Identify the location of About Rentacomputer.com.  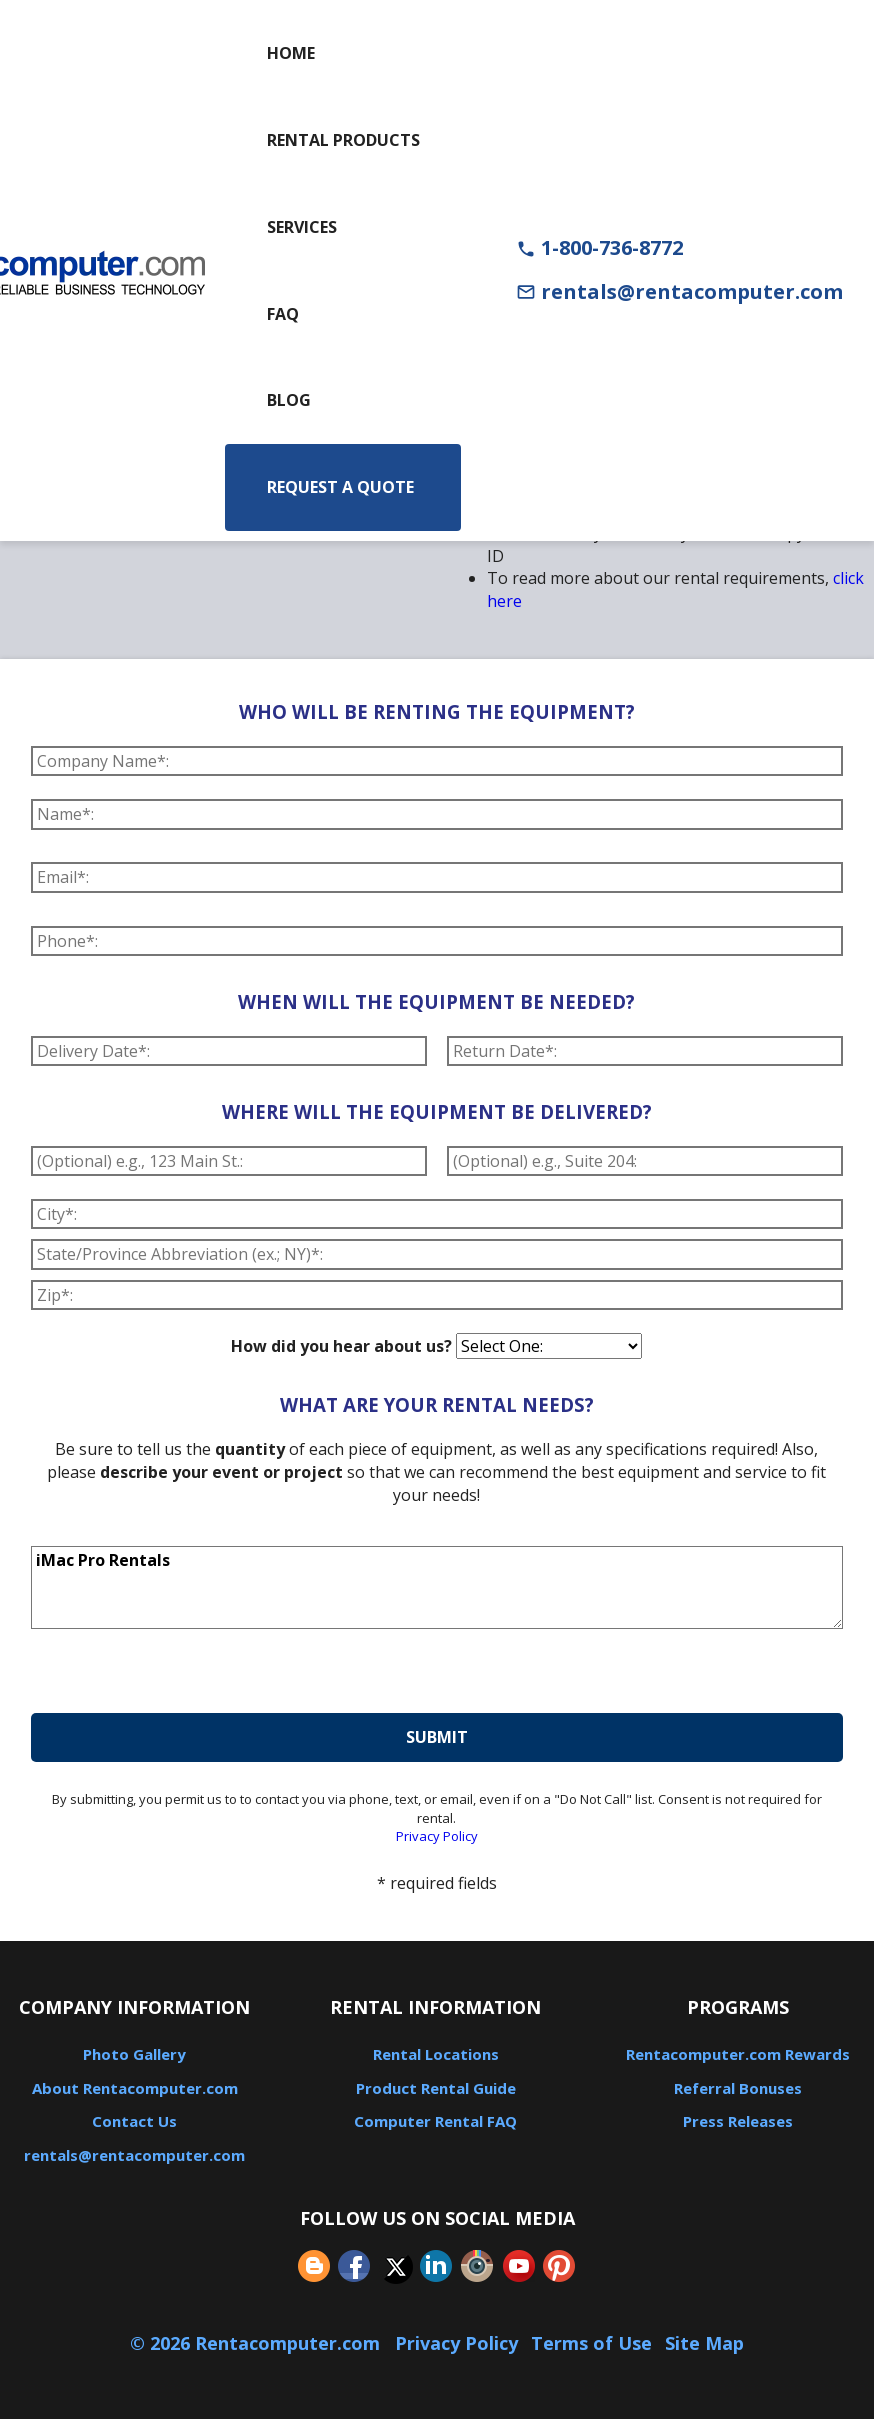
(135, 2088).